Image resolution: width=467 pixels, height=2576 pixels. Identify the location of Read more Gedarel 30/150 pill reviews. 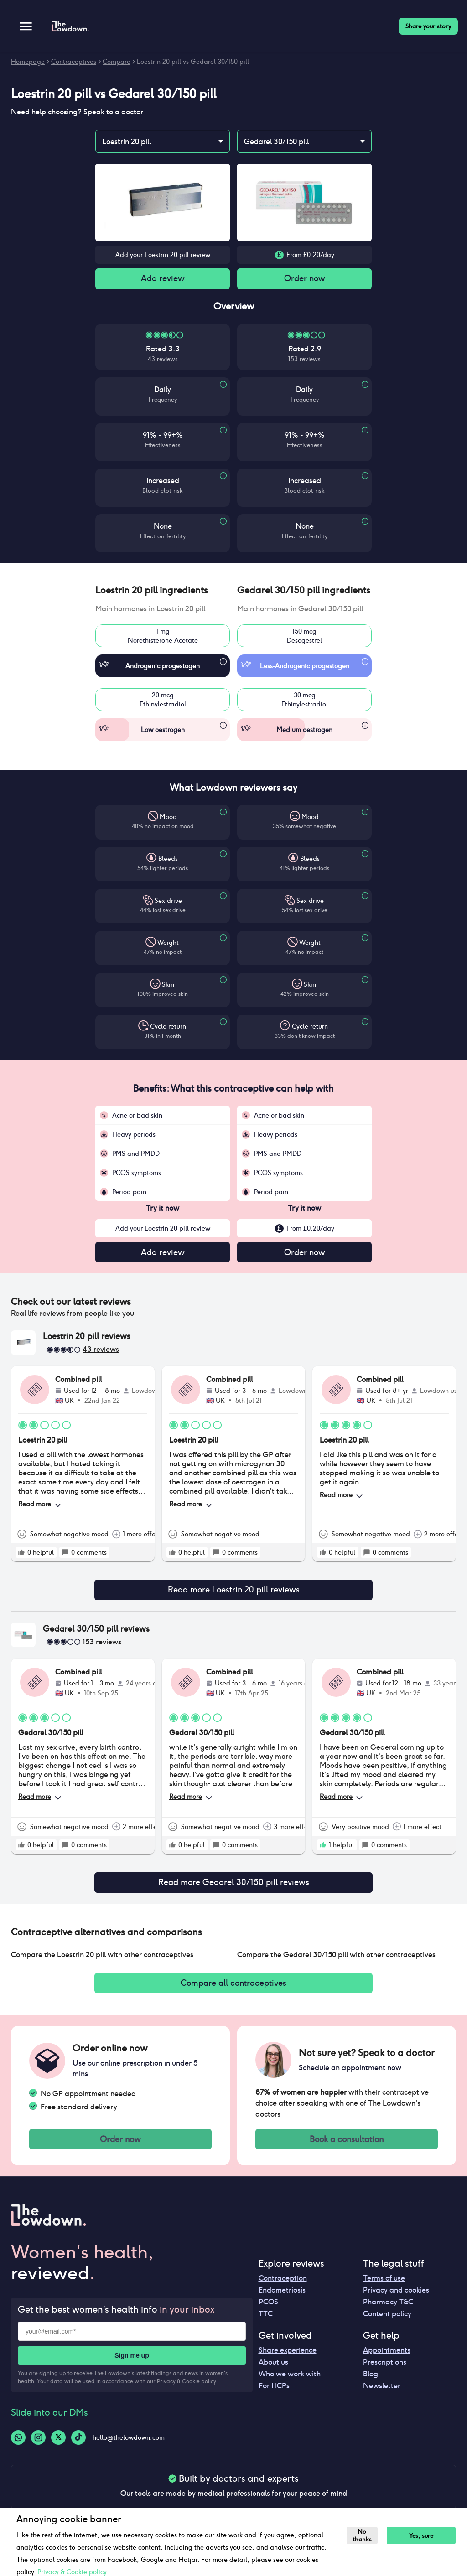
(233, 1887).